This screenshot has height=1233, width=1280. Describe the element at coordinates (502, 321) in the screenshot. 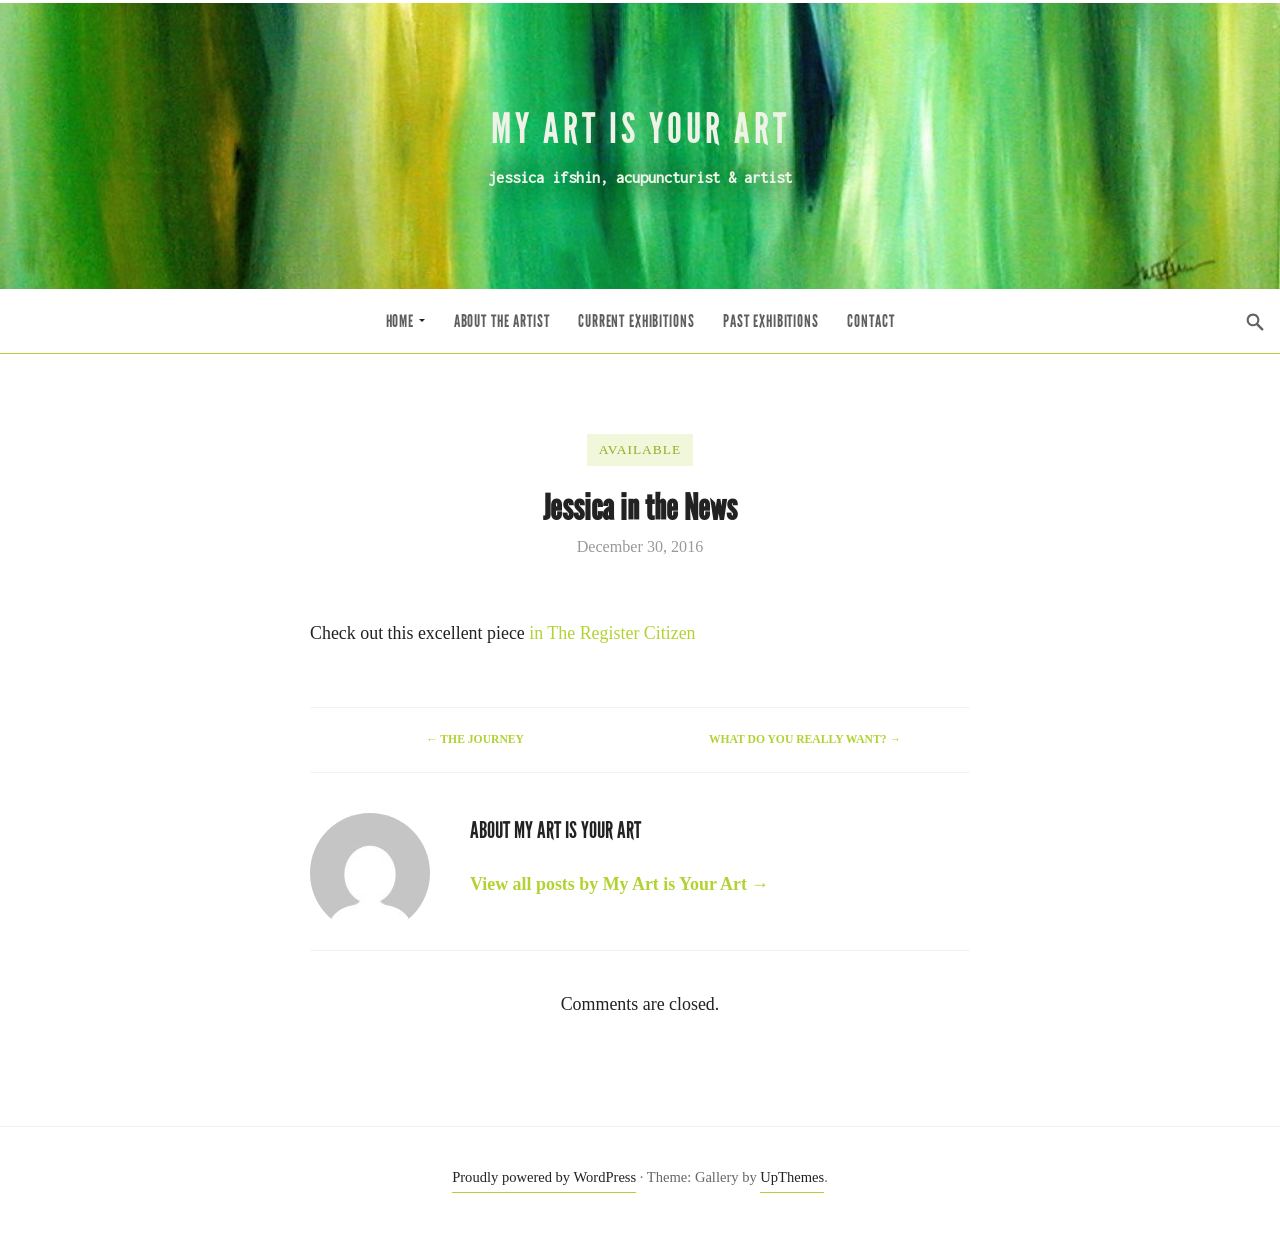

I see `About the Artist` at that location.